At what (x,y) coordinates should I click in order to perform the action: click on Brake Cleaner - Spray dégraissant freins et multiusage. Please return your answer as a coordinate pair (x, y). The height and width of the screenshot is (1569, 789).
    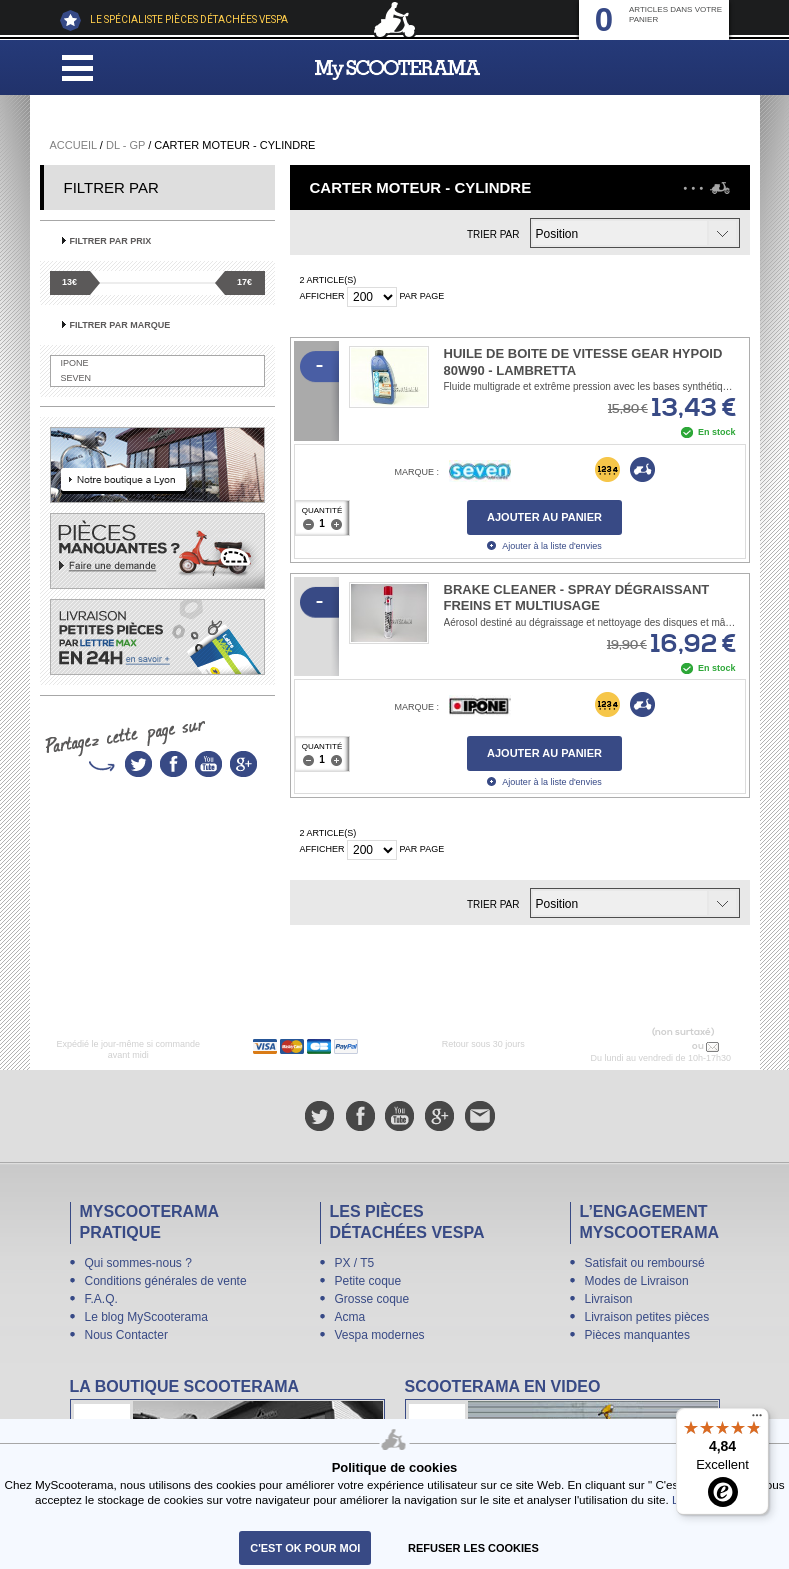
    Looking at the image, I should click on (577, 598).